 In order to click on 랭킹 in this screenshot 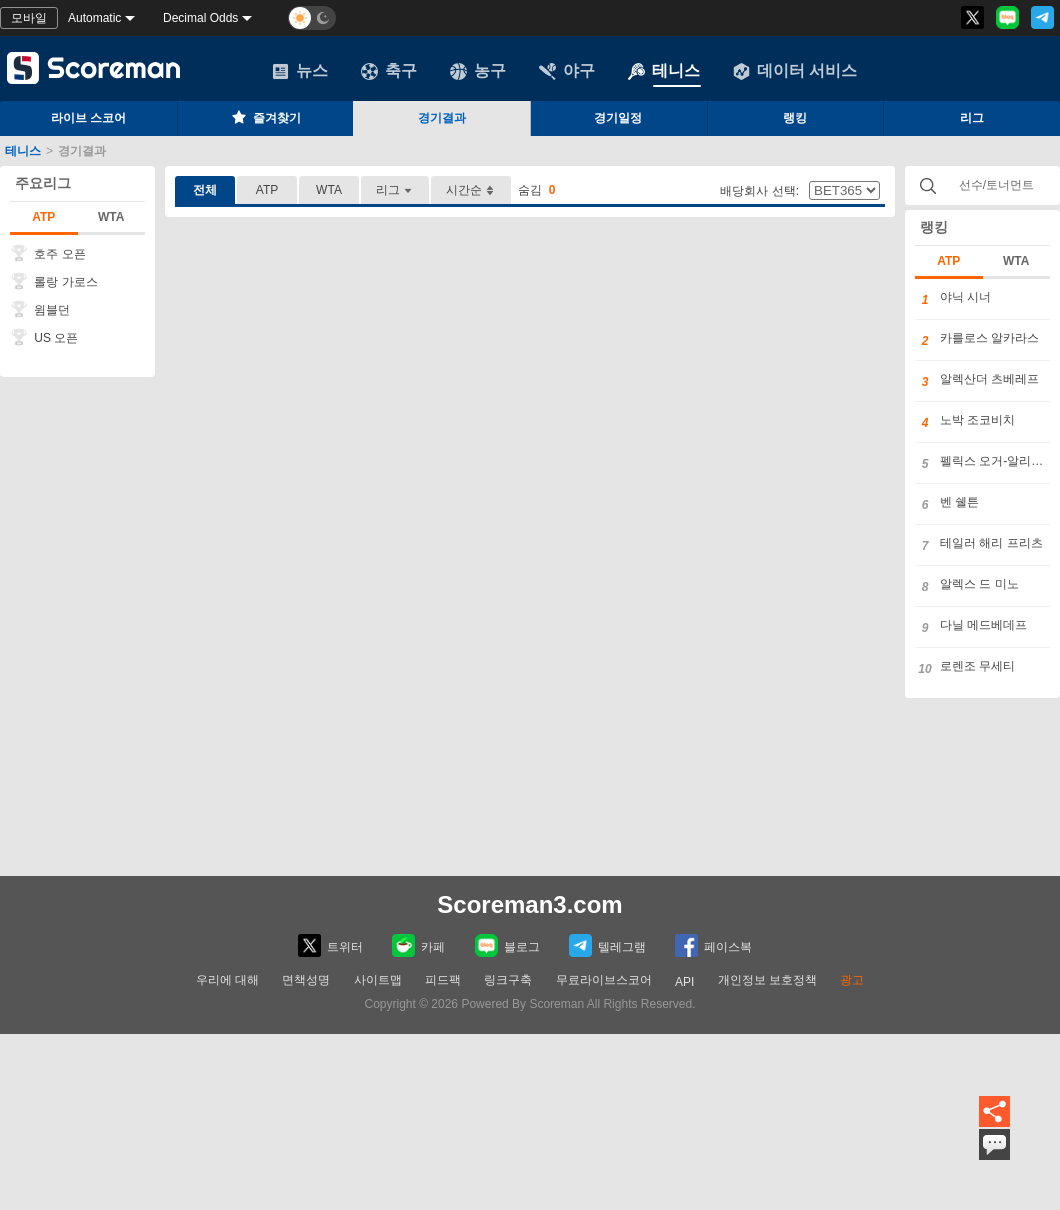, I will do `click(795, 118)`.